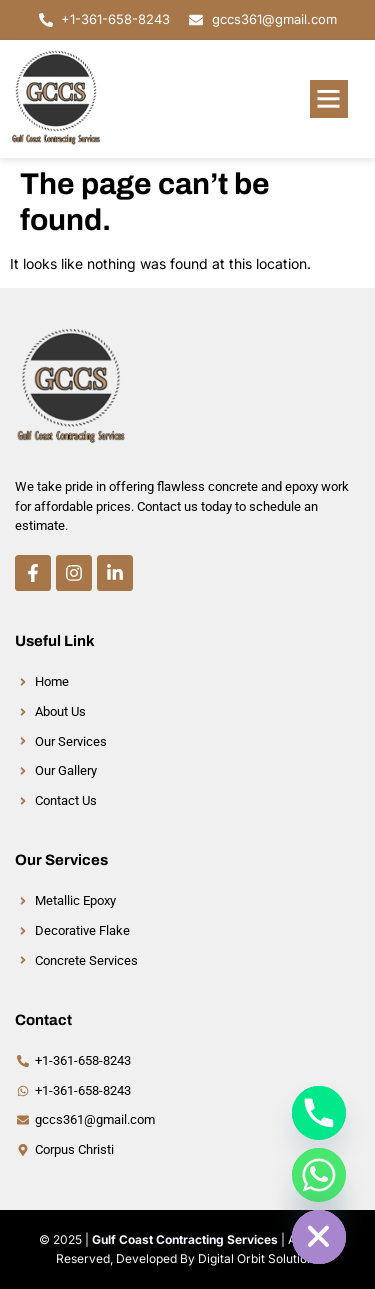  I want to click on [button], so click(329, 99).